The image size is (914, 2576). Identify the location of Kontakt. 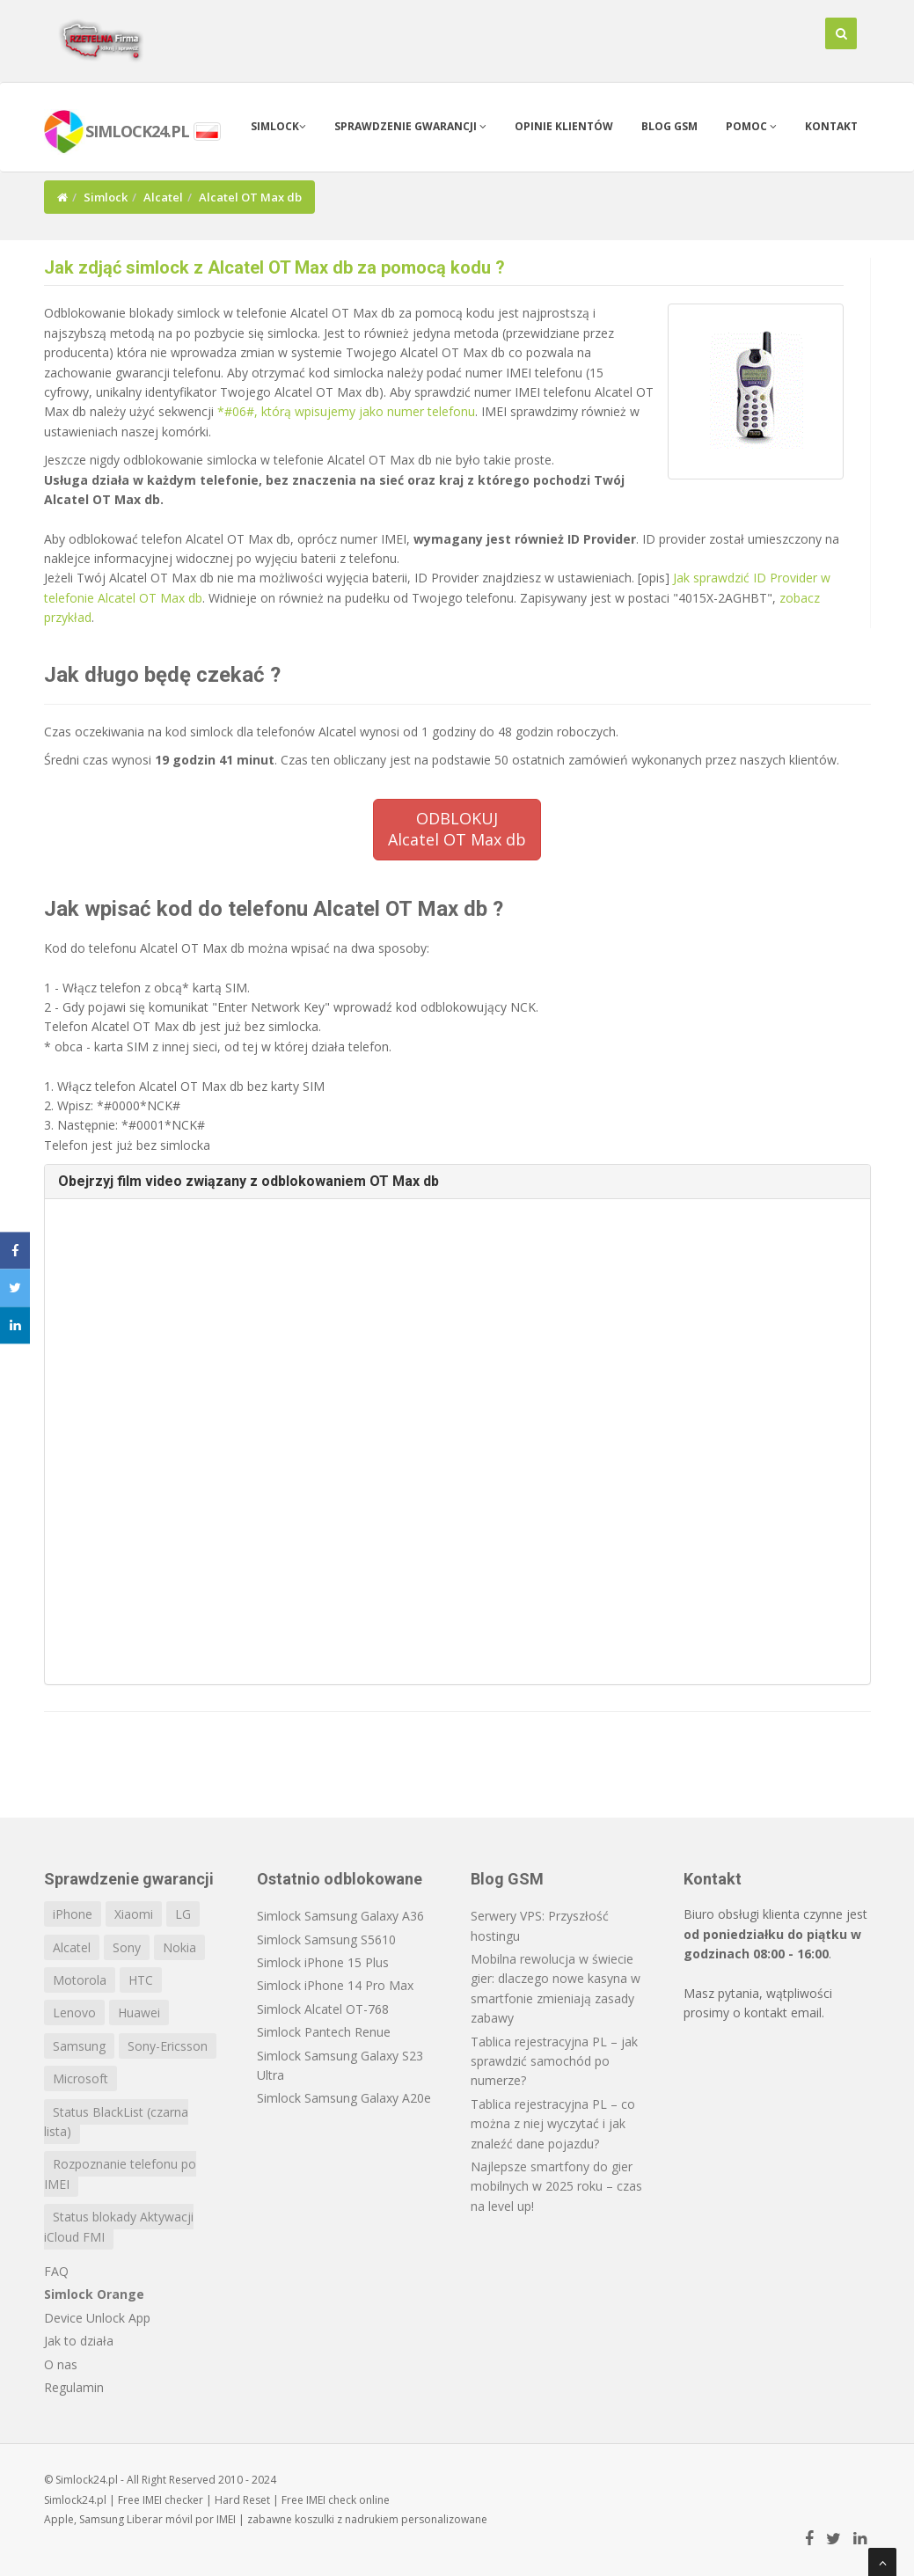
(831, 126).